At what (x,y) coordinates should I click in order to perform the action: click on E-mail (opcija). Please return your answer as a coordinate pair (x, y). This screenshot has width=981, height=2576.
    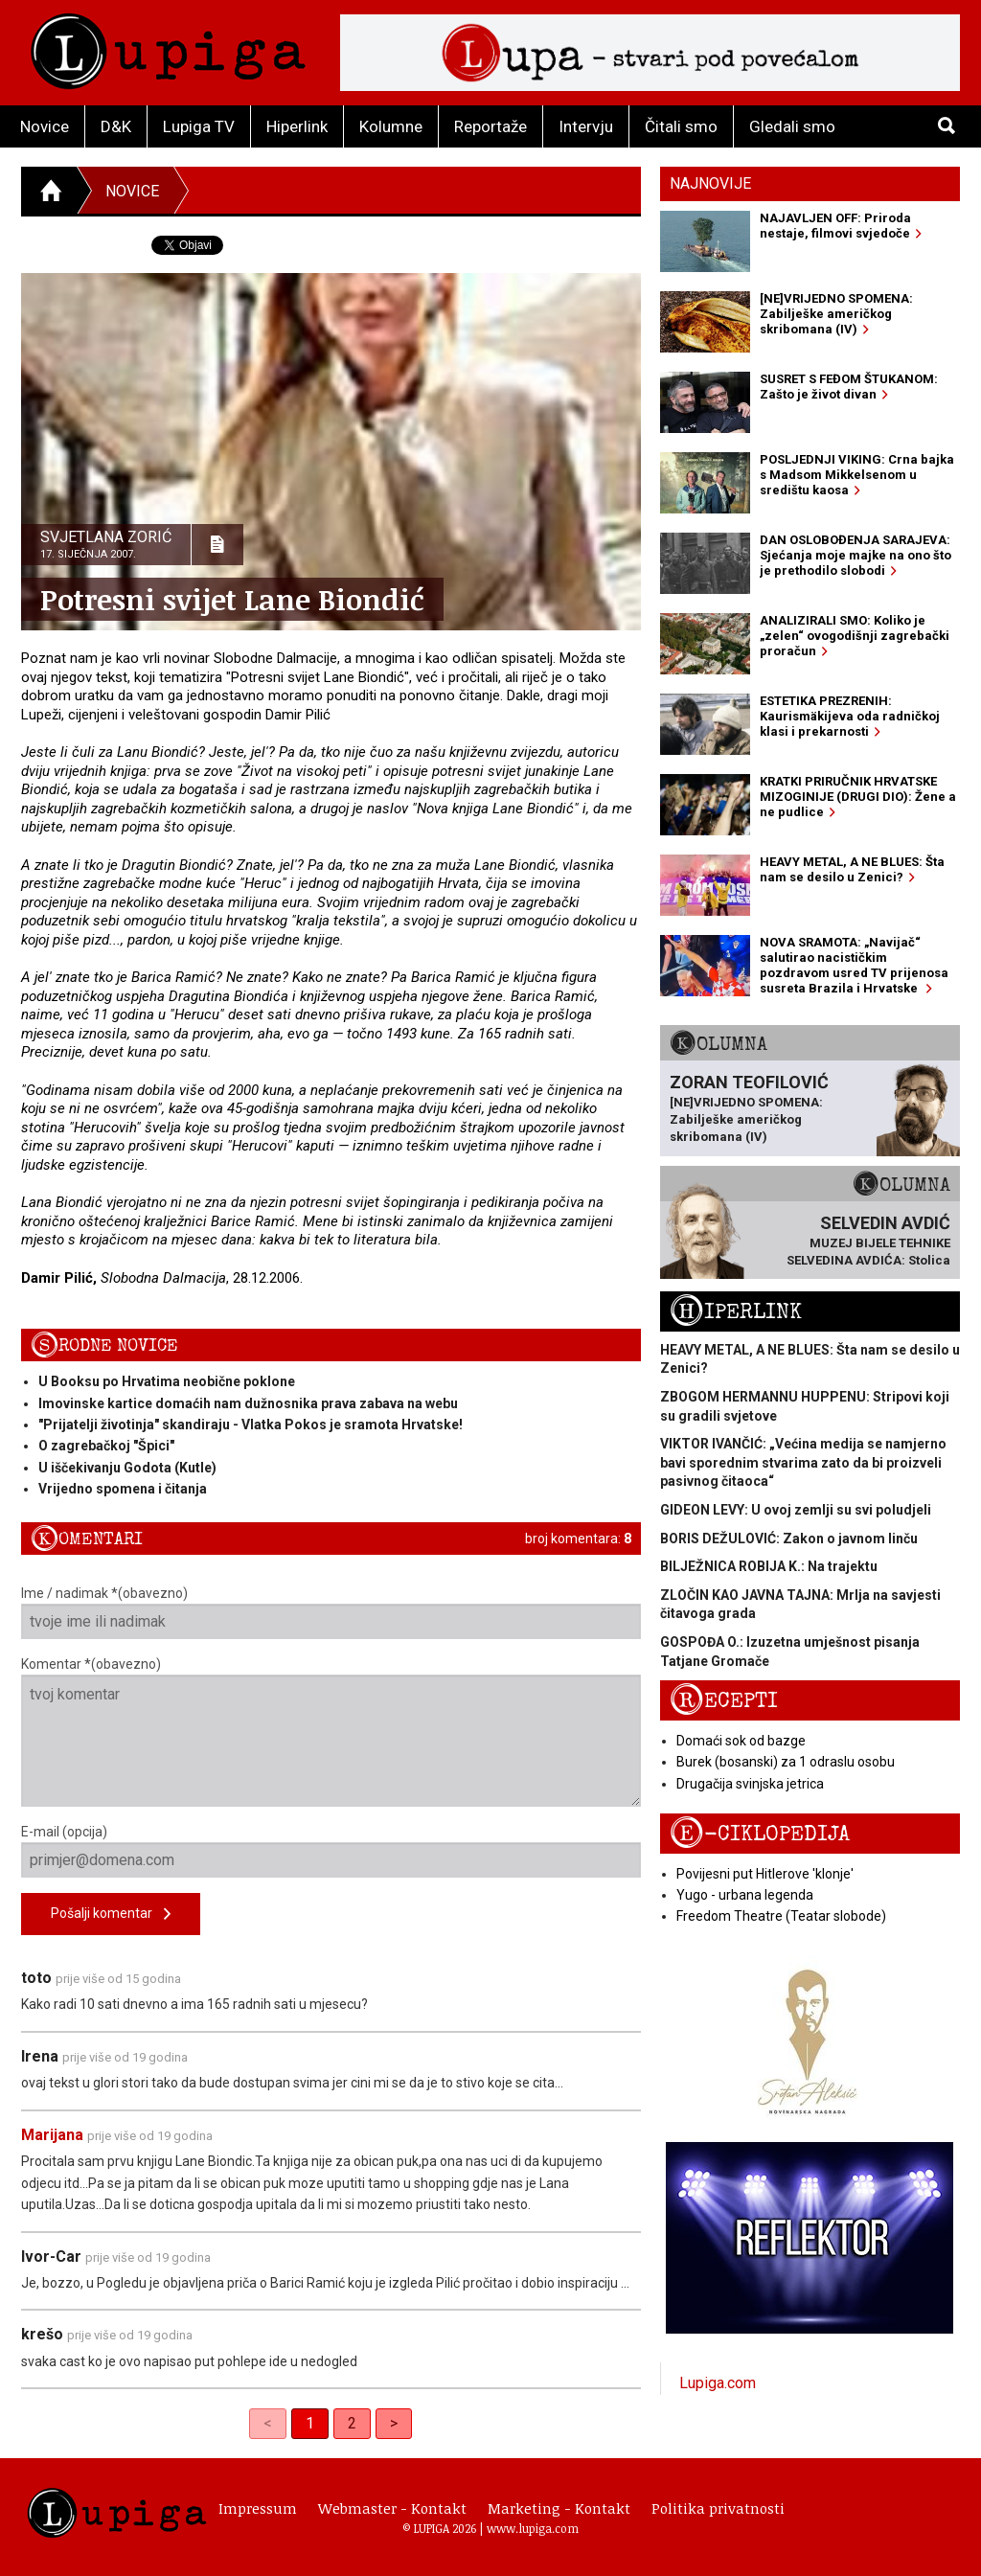
    Looking at the image, I should click on (331, 1851).